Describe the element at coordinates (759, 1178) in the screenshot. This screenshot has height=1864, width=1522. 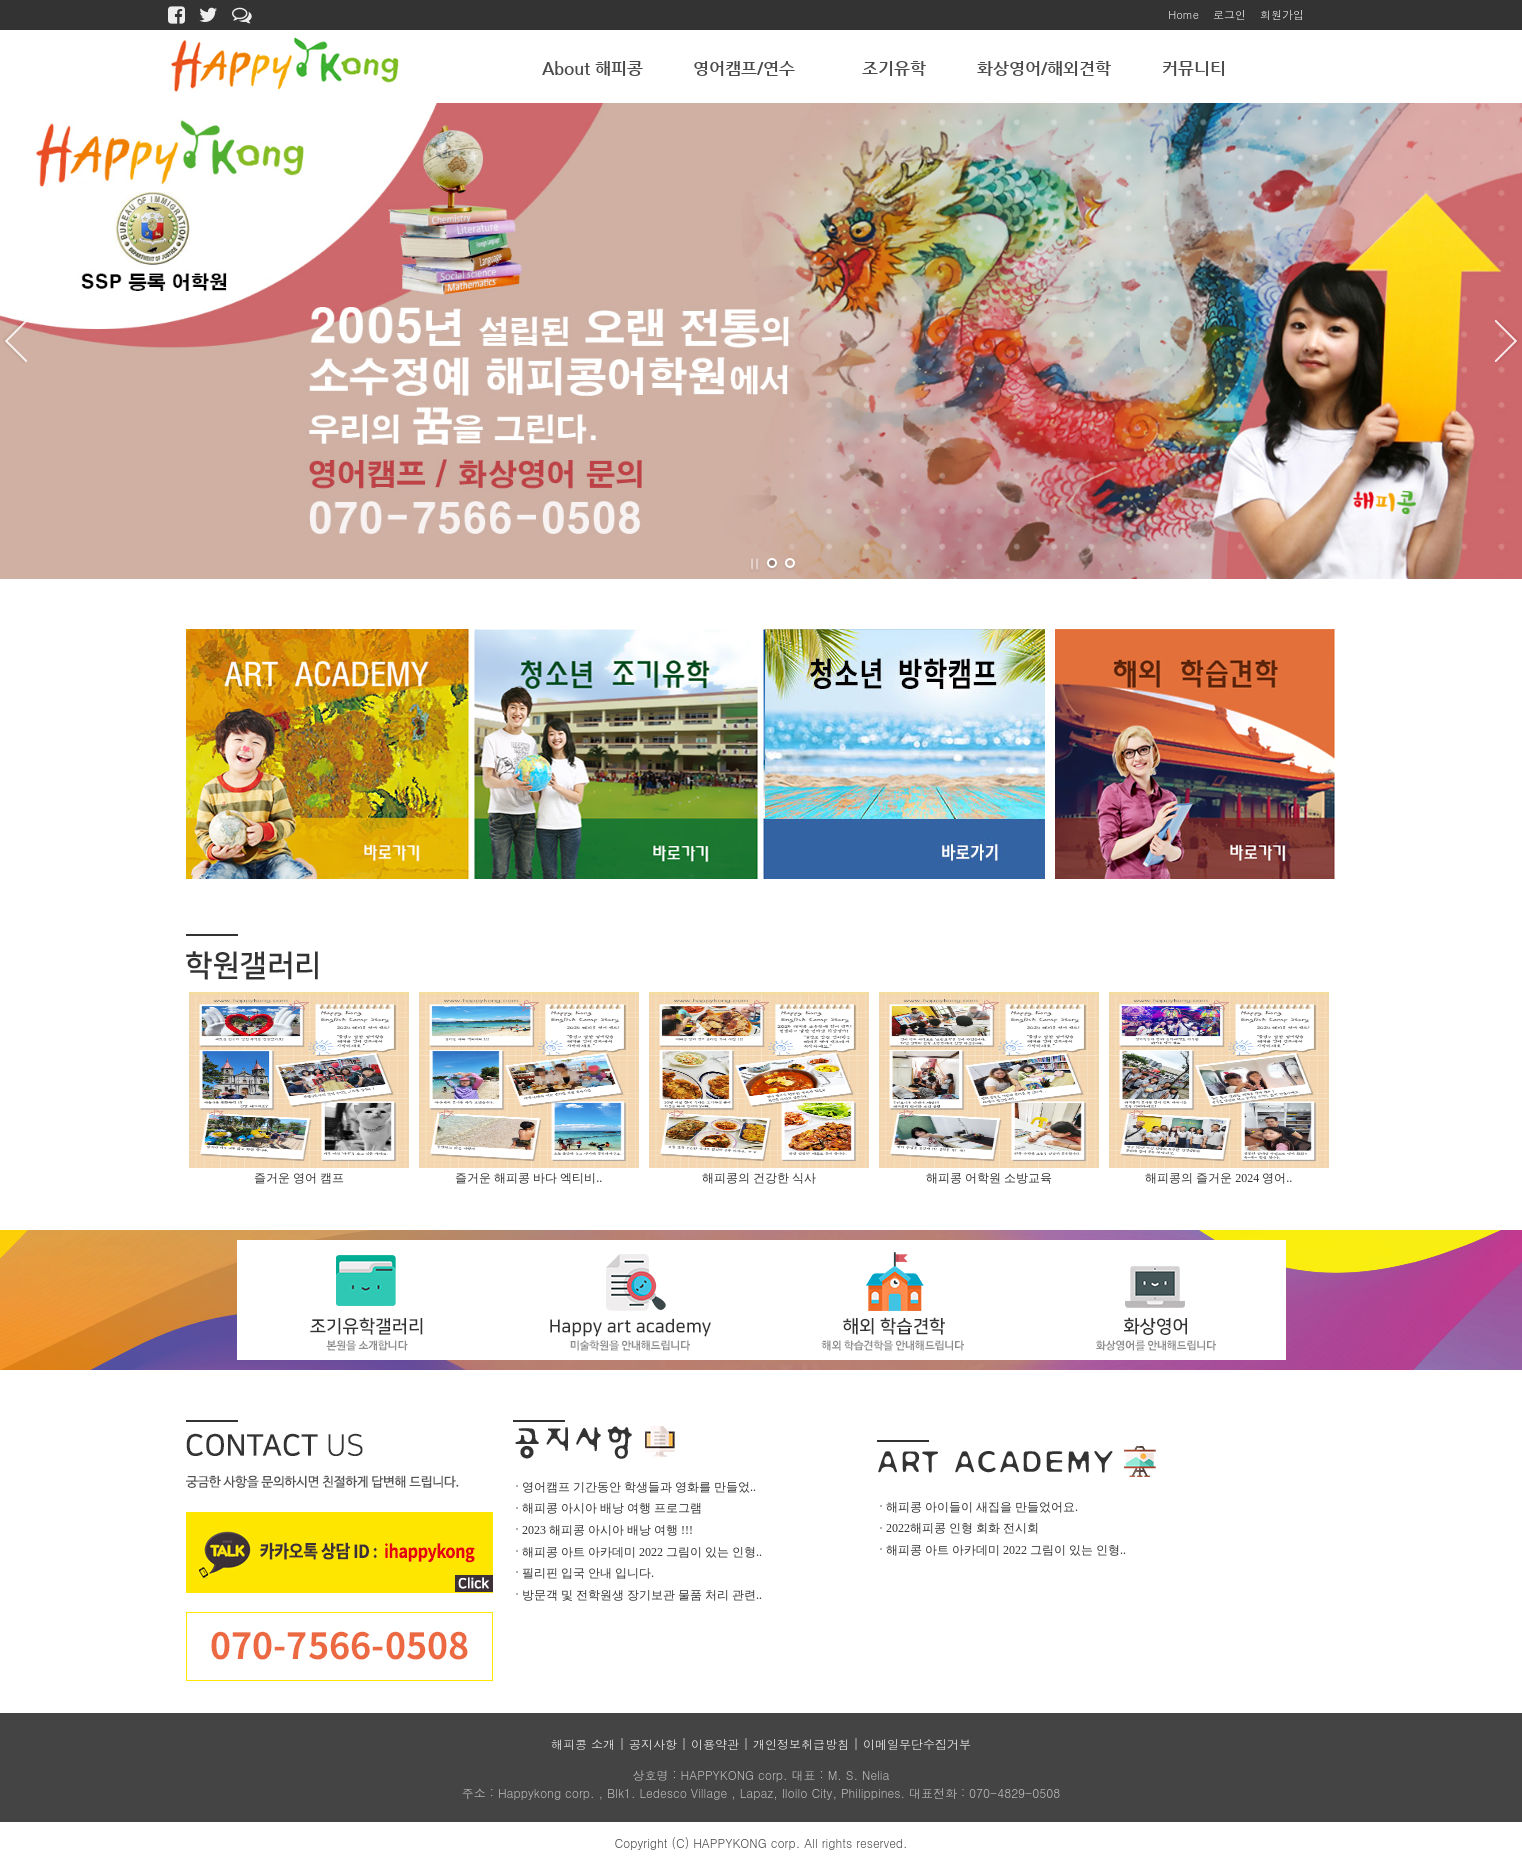
I see `해피콩의 건강한 식사` at that location.